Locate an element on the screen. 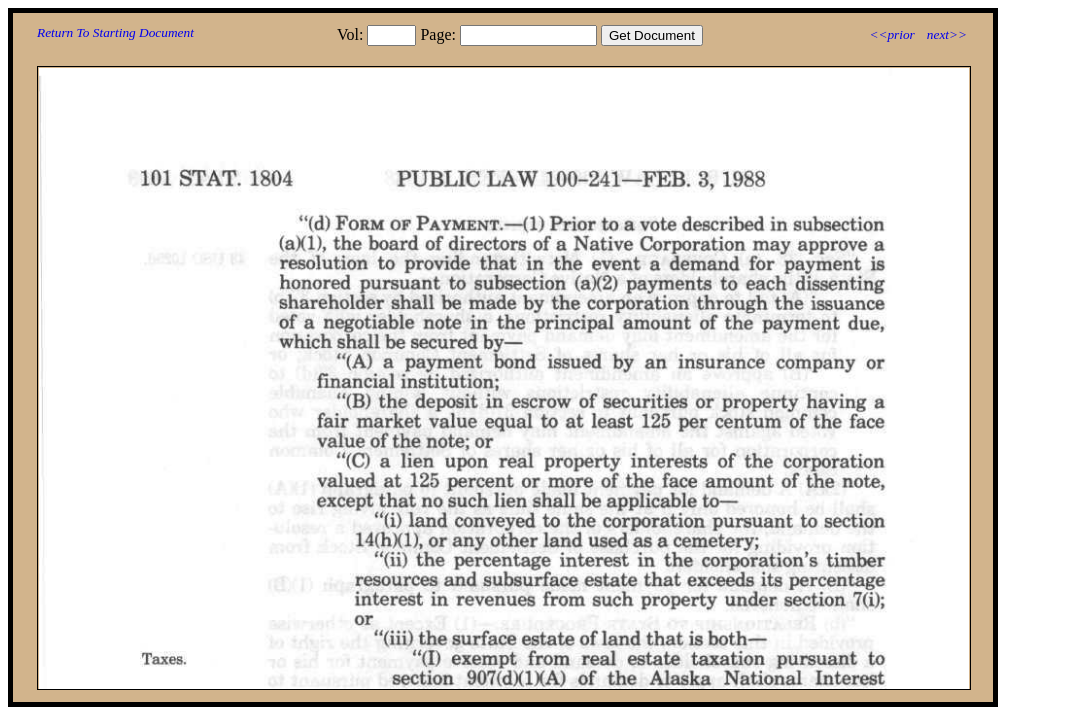 This screenshot has height=720, width=1087. Return To Starting Document is located at coordinates (115, 32).